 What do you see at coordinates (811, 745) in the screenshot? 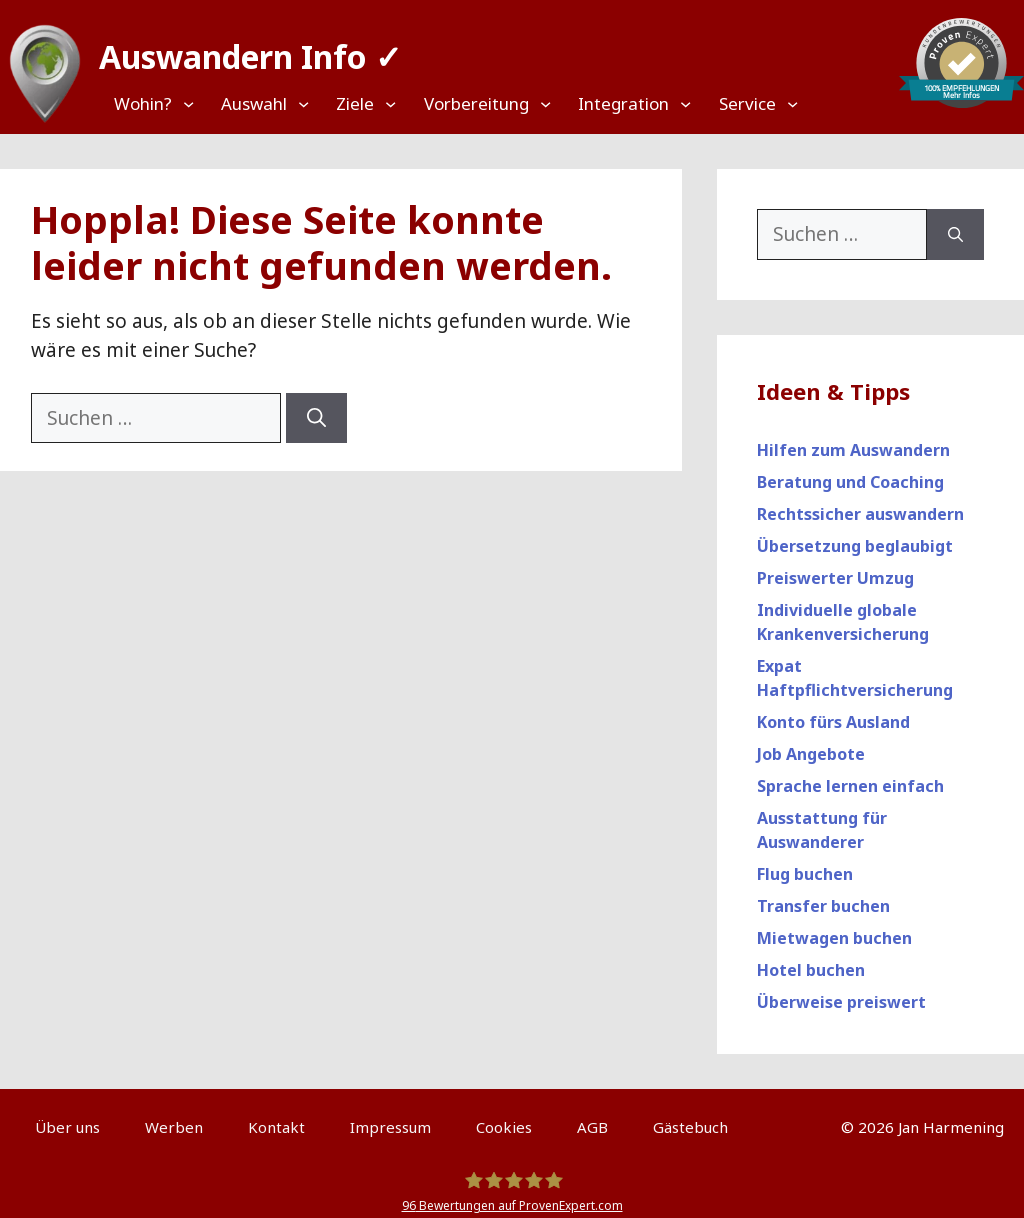
I see `Job Angebote` at bounding box center [811, 745].